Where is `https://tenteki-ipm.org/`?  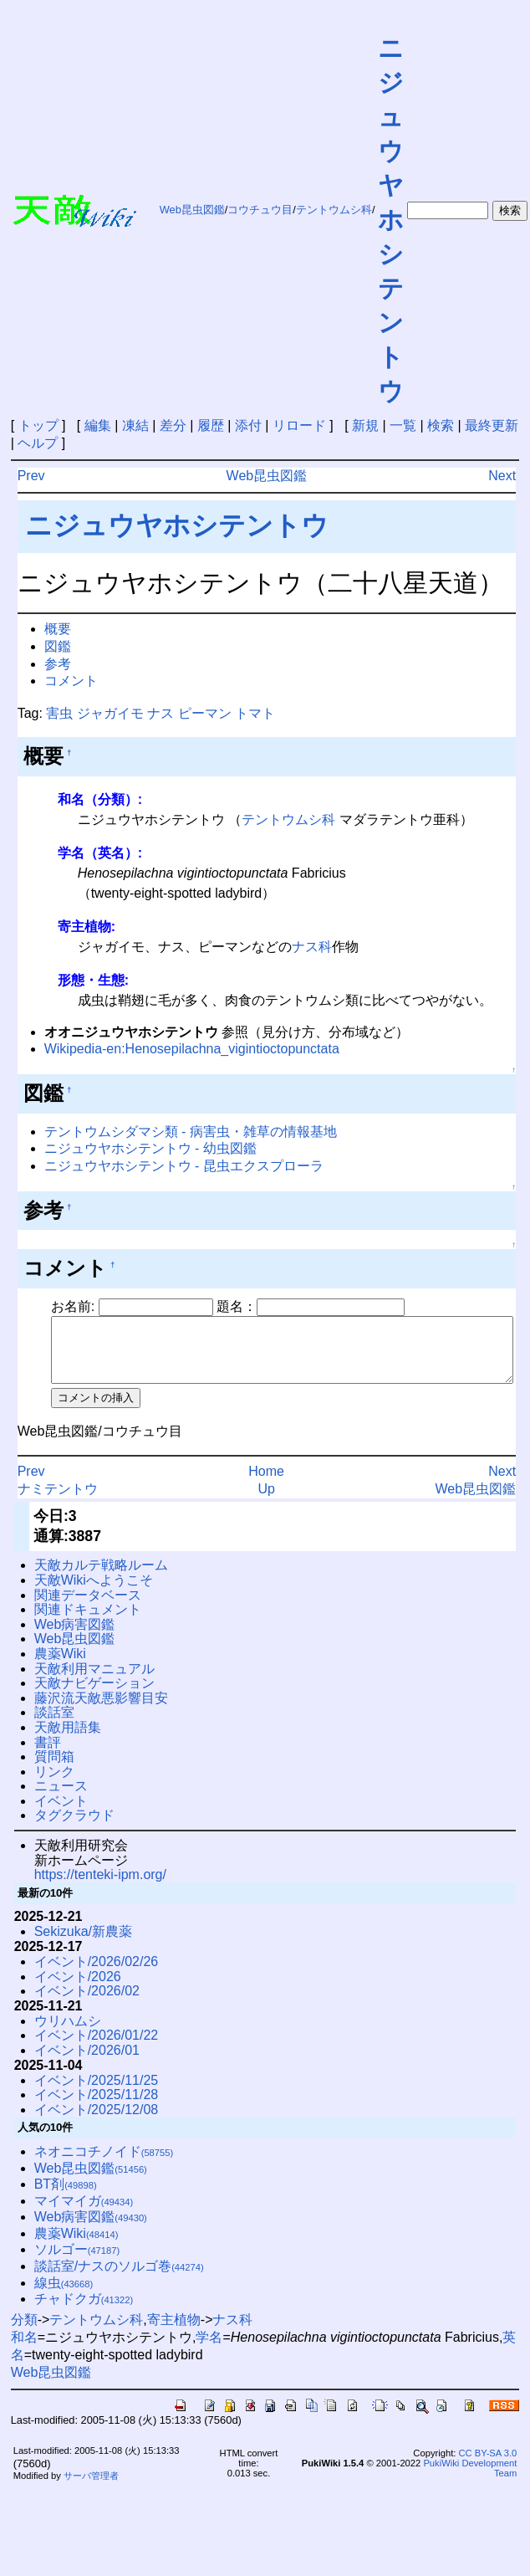
https://tenteki-ipm.org/ is located at coordinates (100, 1887).